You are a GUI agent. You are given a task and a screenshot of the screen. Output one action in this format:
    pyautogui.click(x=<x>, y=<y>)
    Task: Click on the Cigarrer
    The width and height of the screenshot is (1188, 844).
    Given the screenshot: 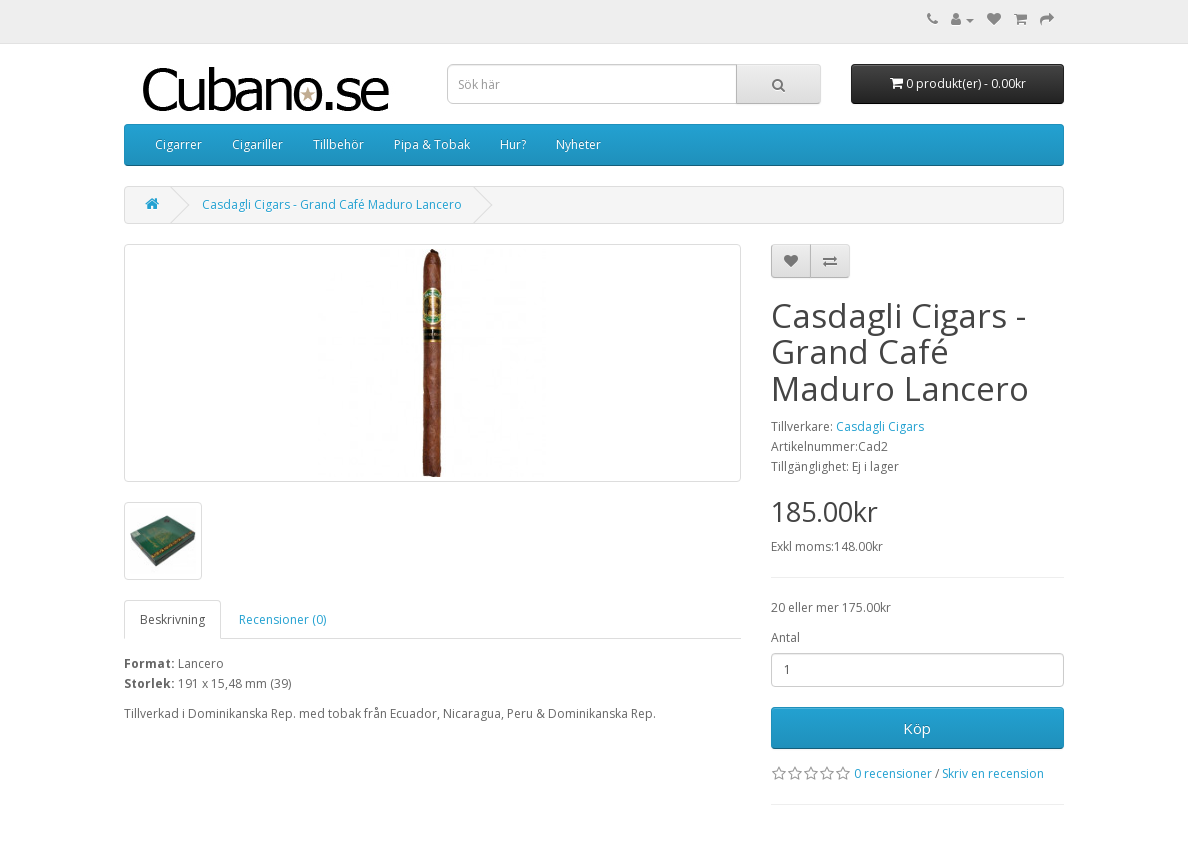 What is the action you would take?
    pyautogui.click(x=178, y=144)
    